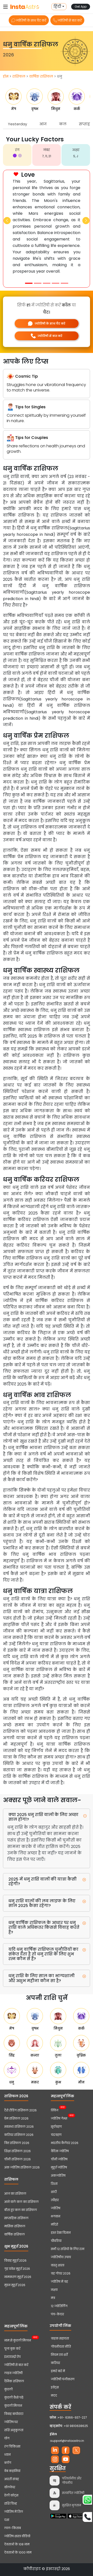 This screenshot has width=93, height=2576. What do you see at coordinates (54, 2109) in the screenshot?
I see `क्विज` at bounding box center [54, 2109].